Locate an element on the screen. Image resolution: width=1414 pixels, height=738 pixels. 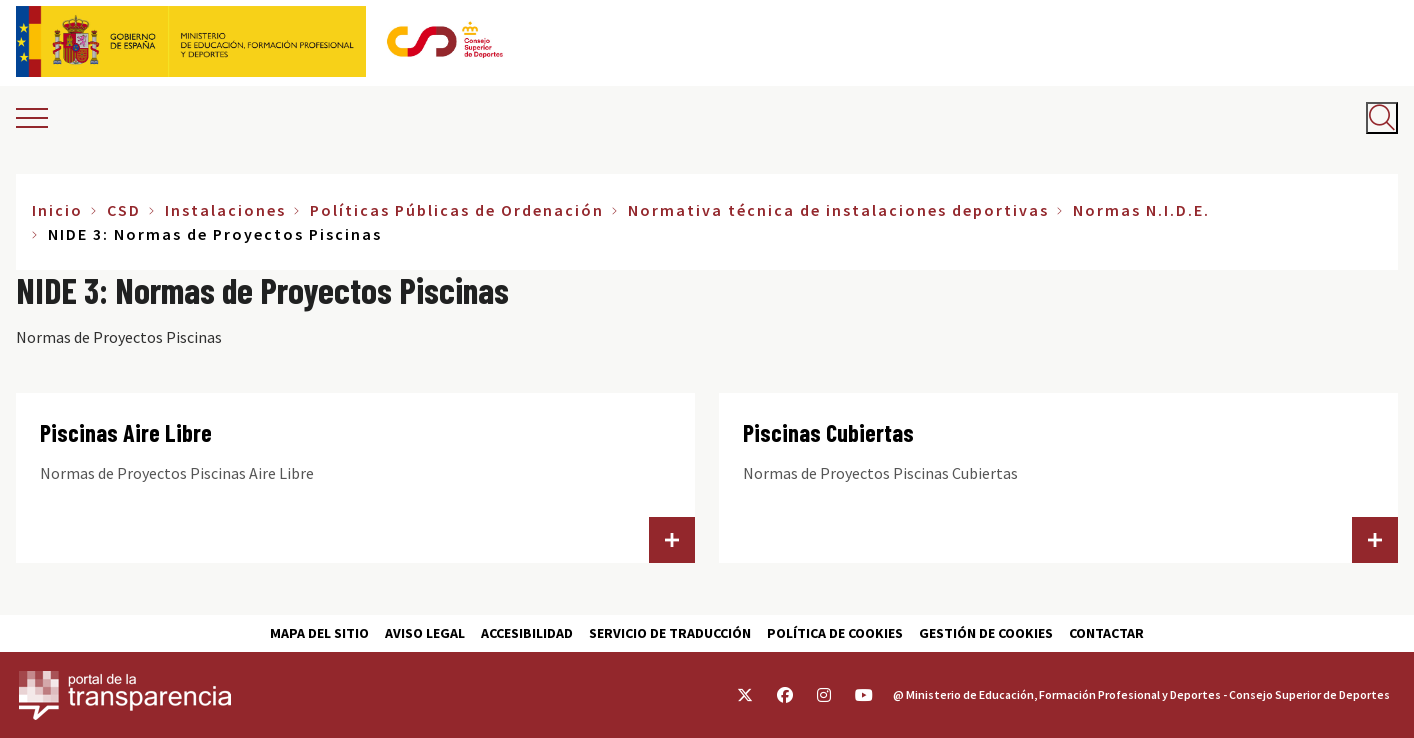
Normas N.I.D.E. is located at coordinates (1141, 210).